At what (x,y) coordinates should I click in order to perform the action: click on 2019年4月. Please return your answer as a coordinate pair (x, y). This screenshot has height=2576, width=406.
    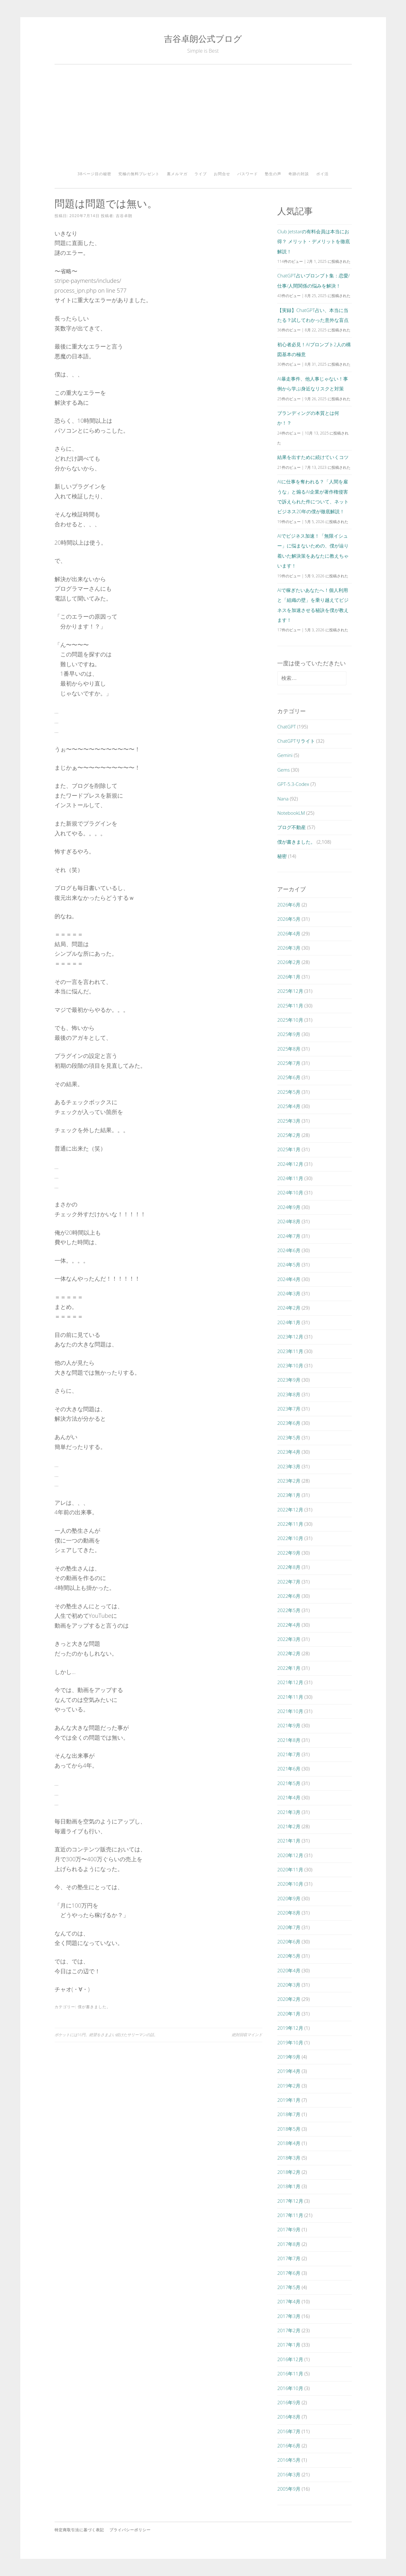
    Looking at the image, I should click on (288, 2071).